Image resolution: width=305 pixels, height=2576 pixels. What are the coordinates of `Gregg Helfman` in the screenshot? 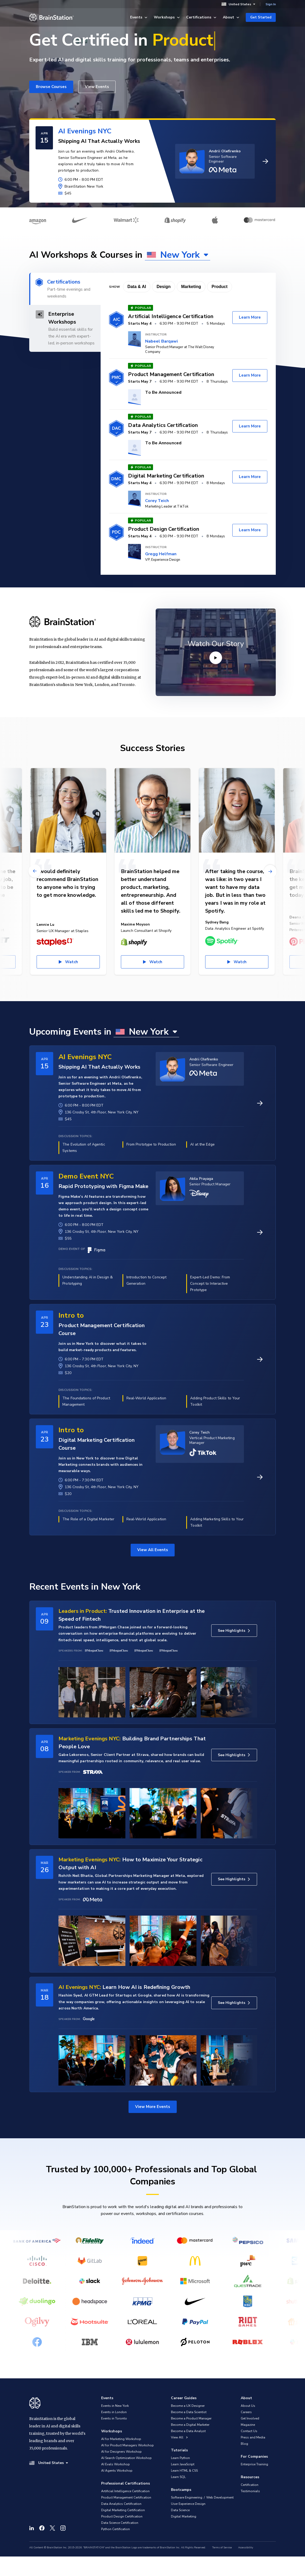 It's located at (160, 554).